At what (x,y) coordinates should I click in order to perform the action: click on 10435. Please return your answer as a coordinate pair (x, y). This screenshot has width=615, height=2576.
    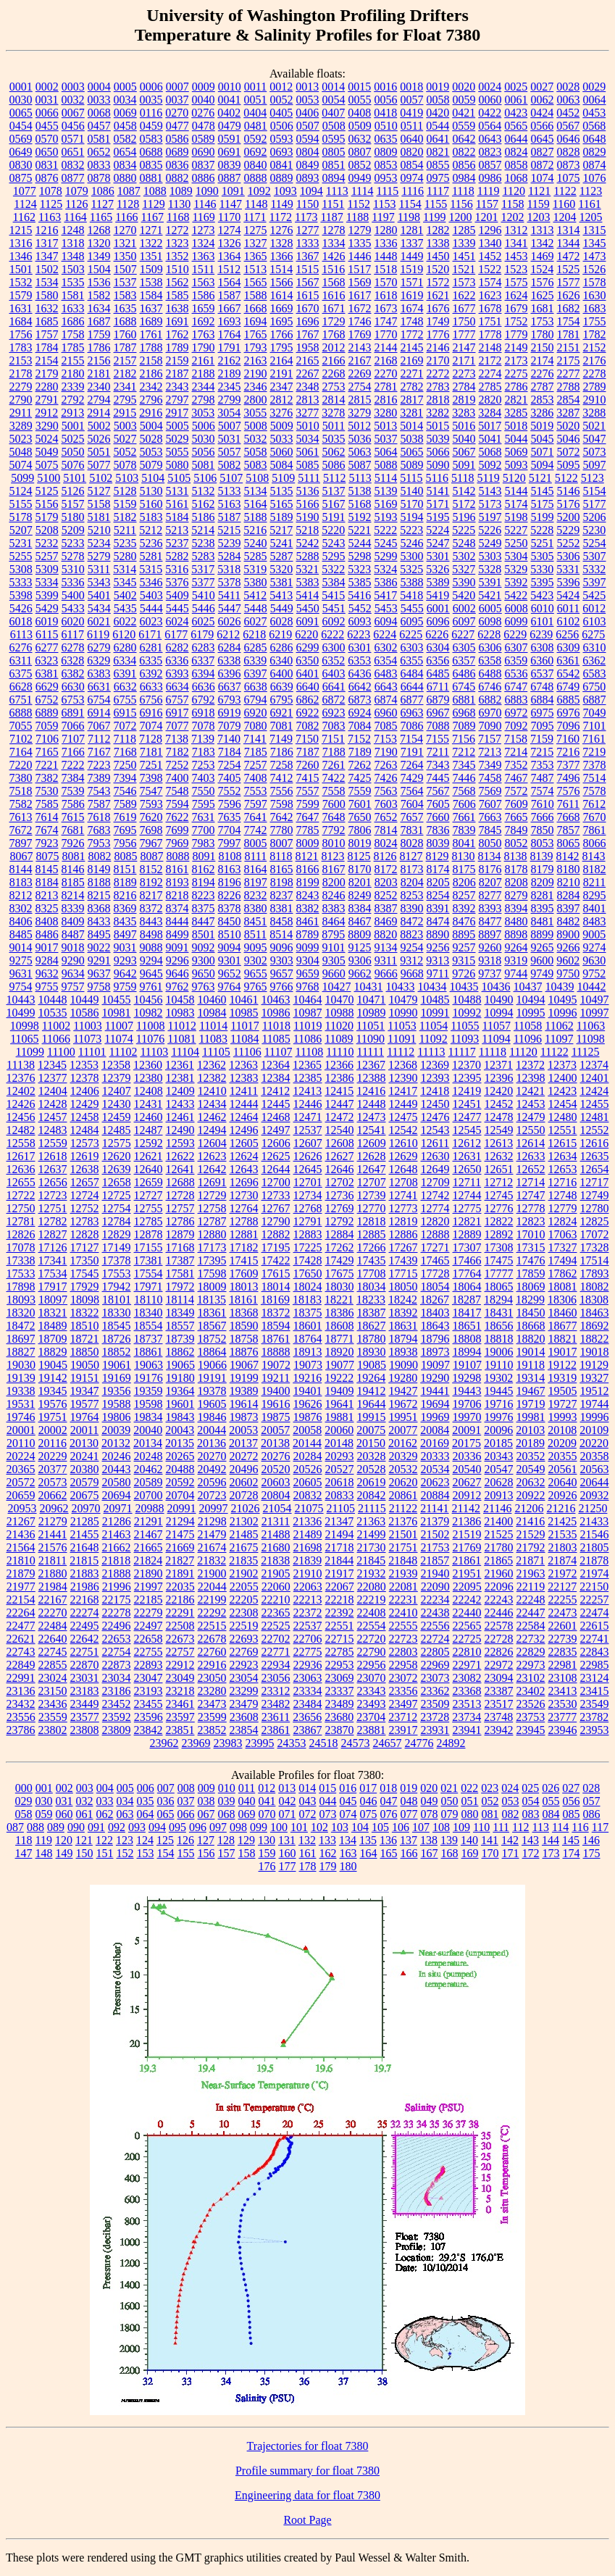
    Looking at the image, I should click on (464, 986).